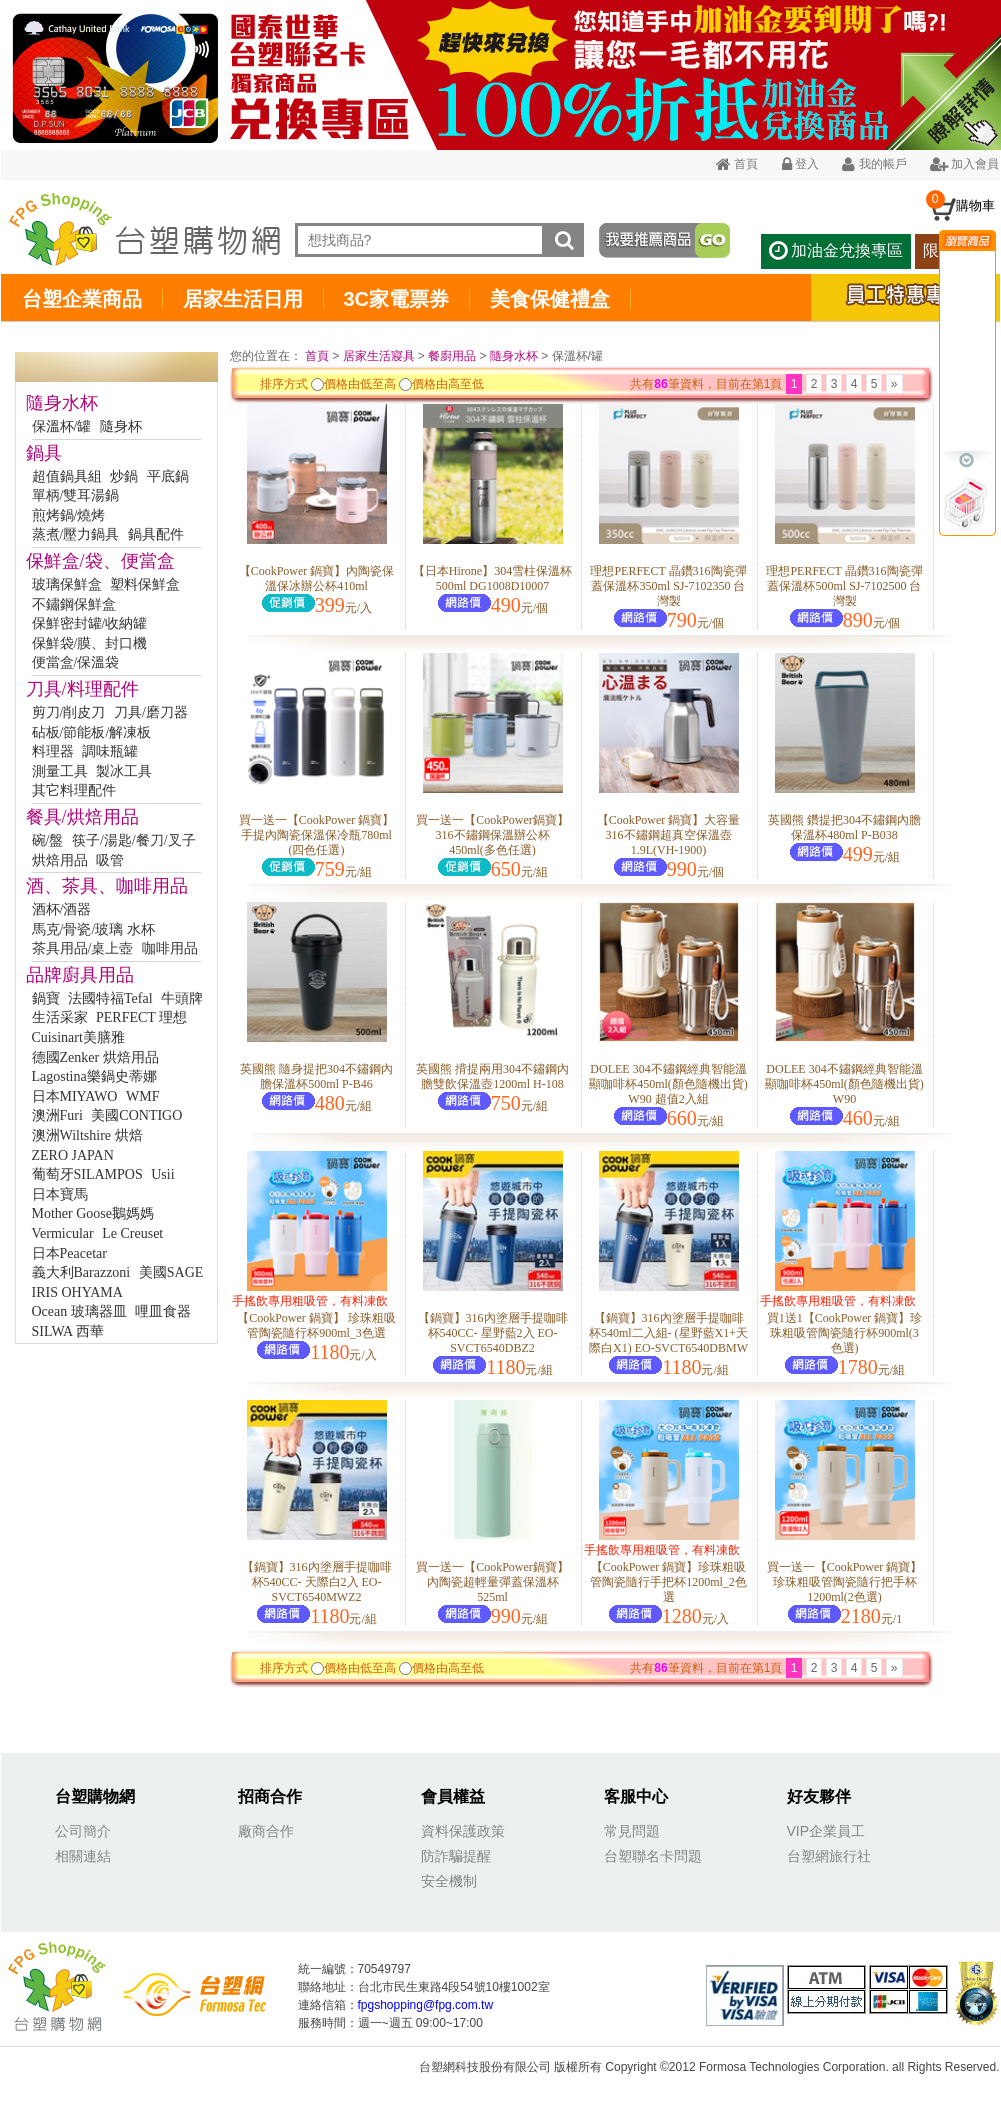 The width and height of the screenshot is (1001, 2109). Describe the element at coordinates (110, 860) in the screenshot. I see `吸管` at that location.